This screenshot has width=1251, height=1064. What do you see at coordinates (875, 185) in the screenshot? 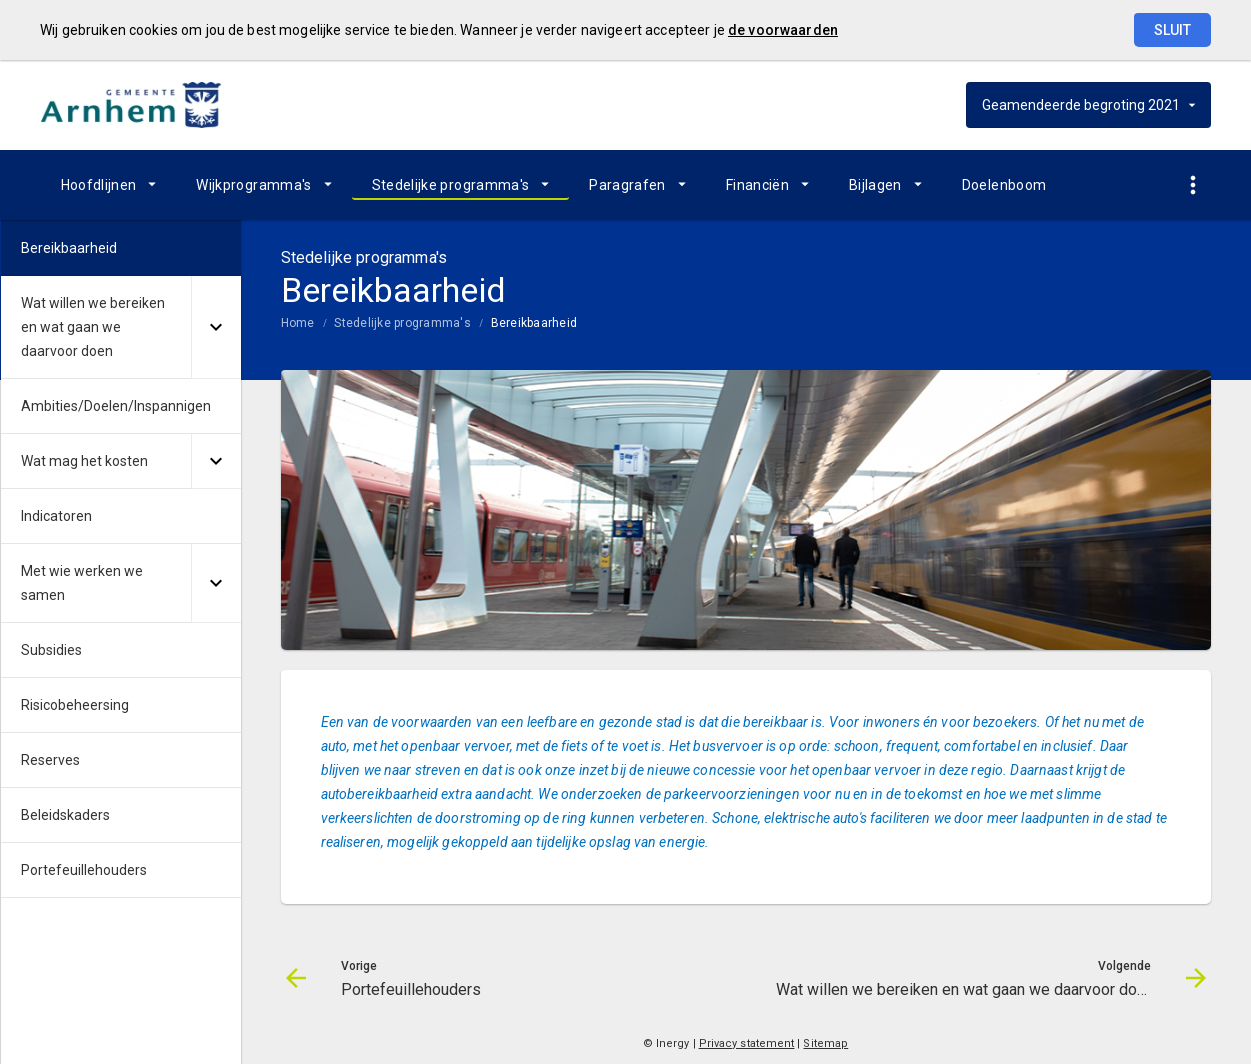
I see `Bijlagen` at bounding box center [875, 185].